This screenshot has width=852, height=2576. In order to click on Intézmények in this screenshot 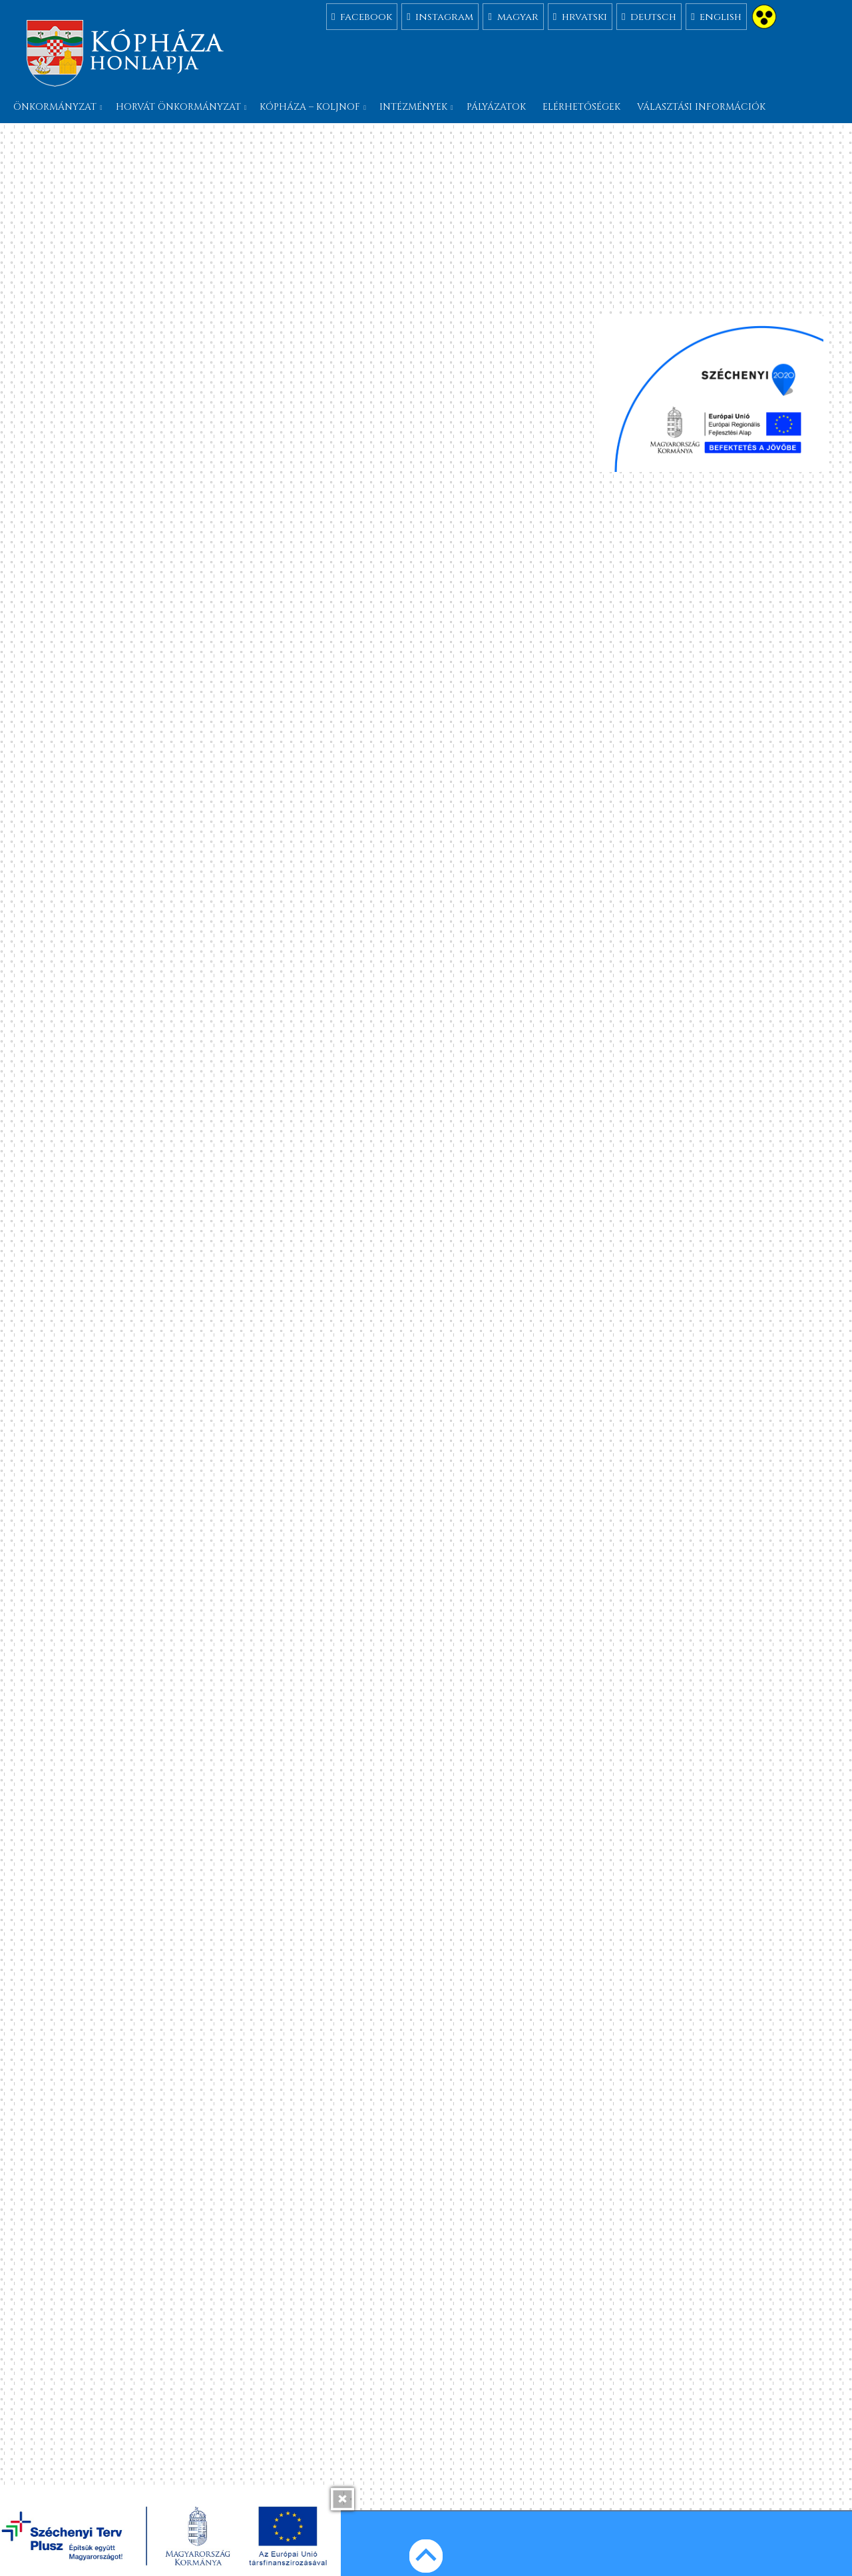, I will do `click(413, 107)`.